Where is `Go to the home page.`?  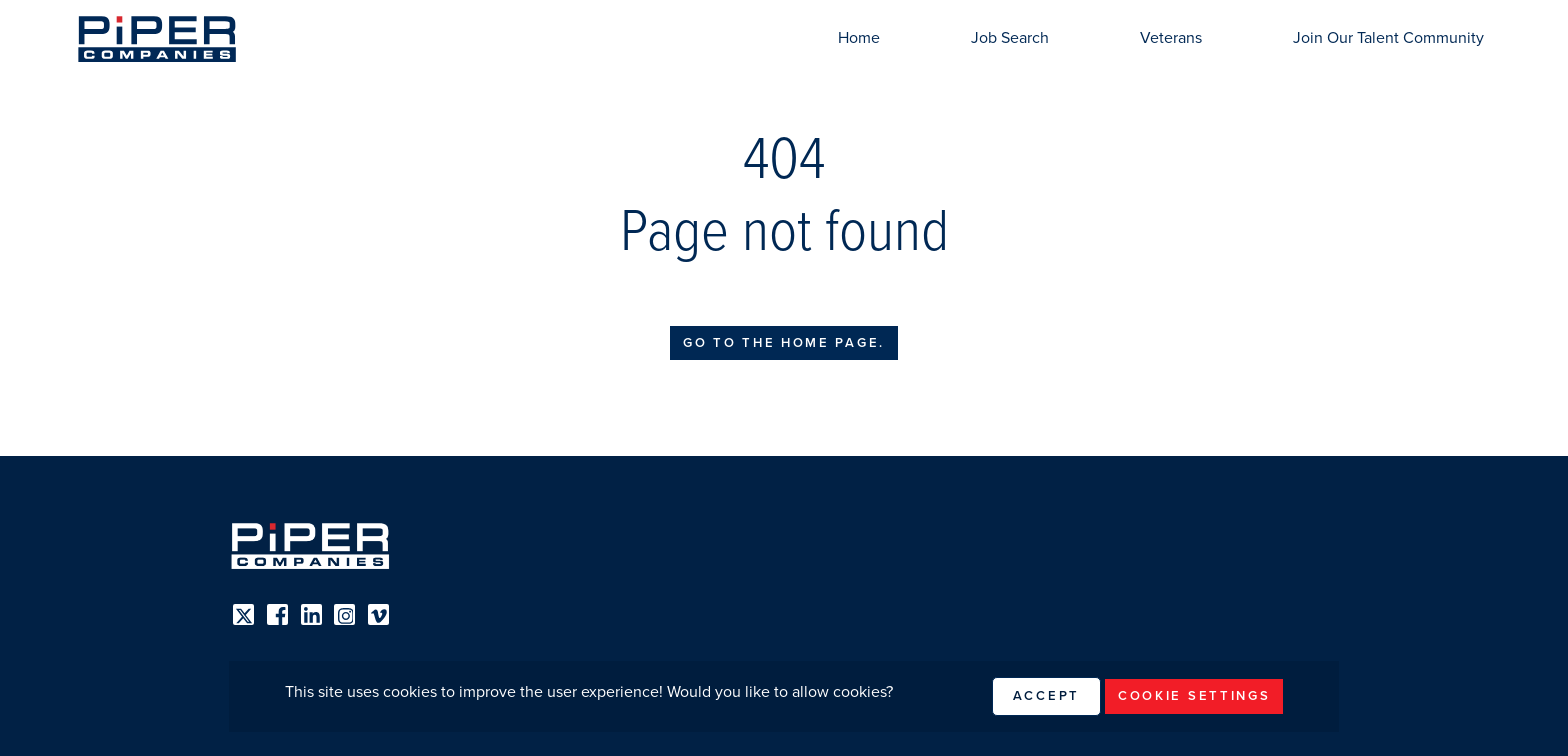 Go to the home page. is located at coordinates (784, 343).